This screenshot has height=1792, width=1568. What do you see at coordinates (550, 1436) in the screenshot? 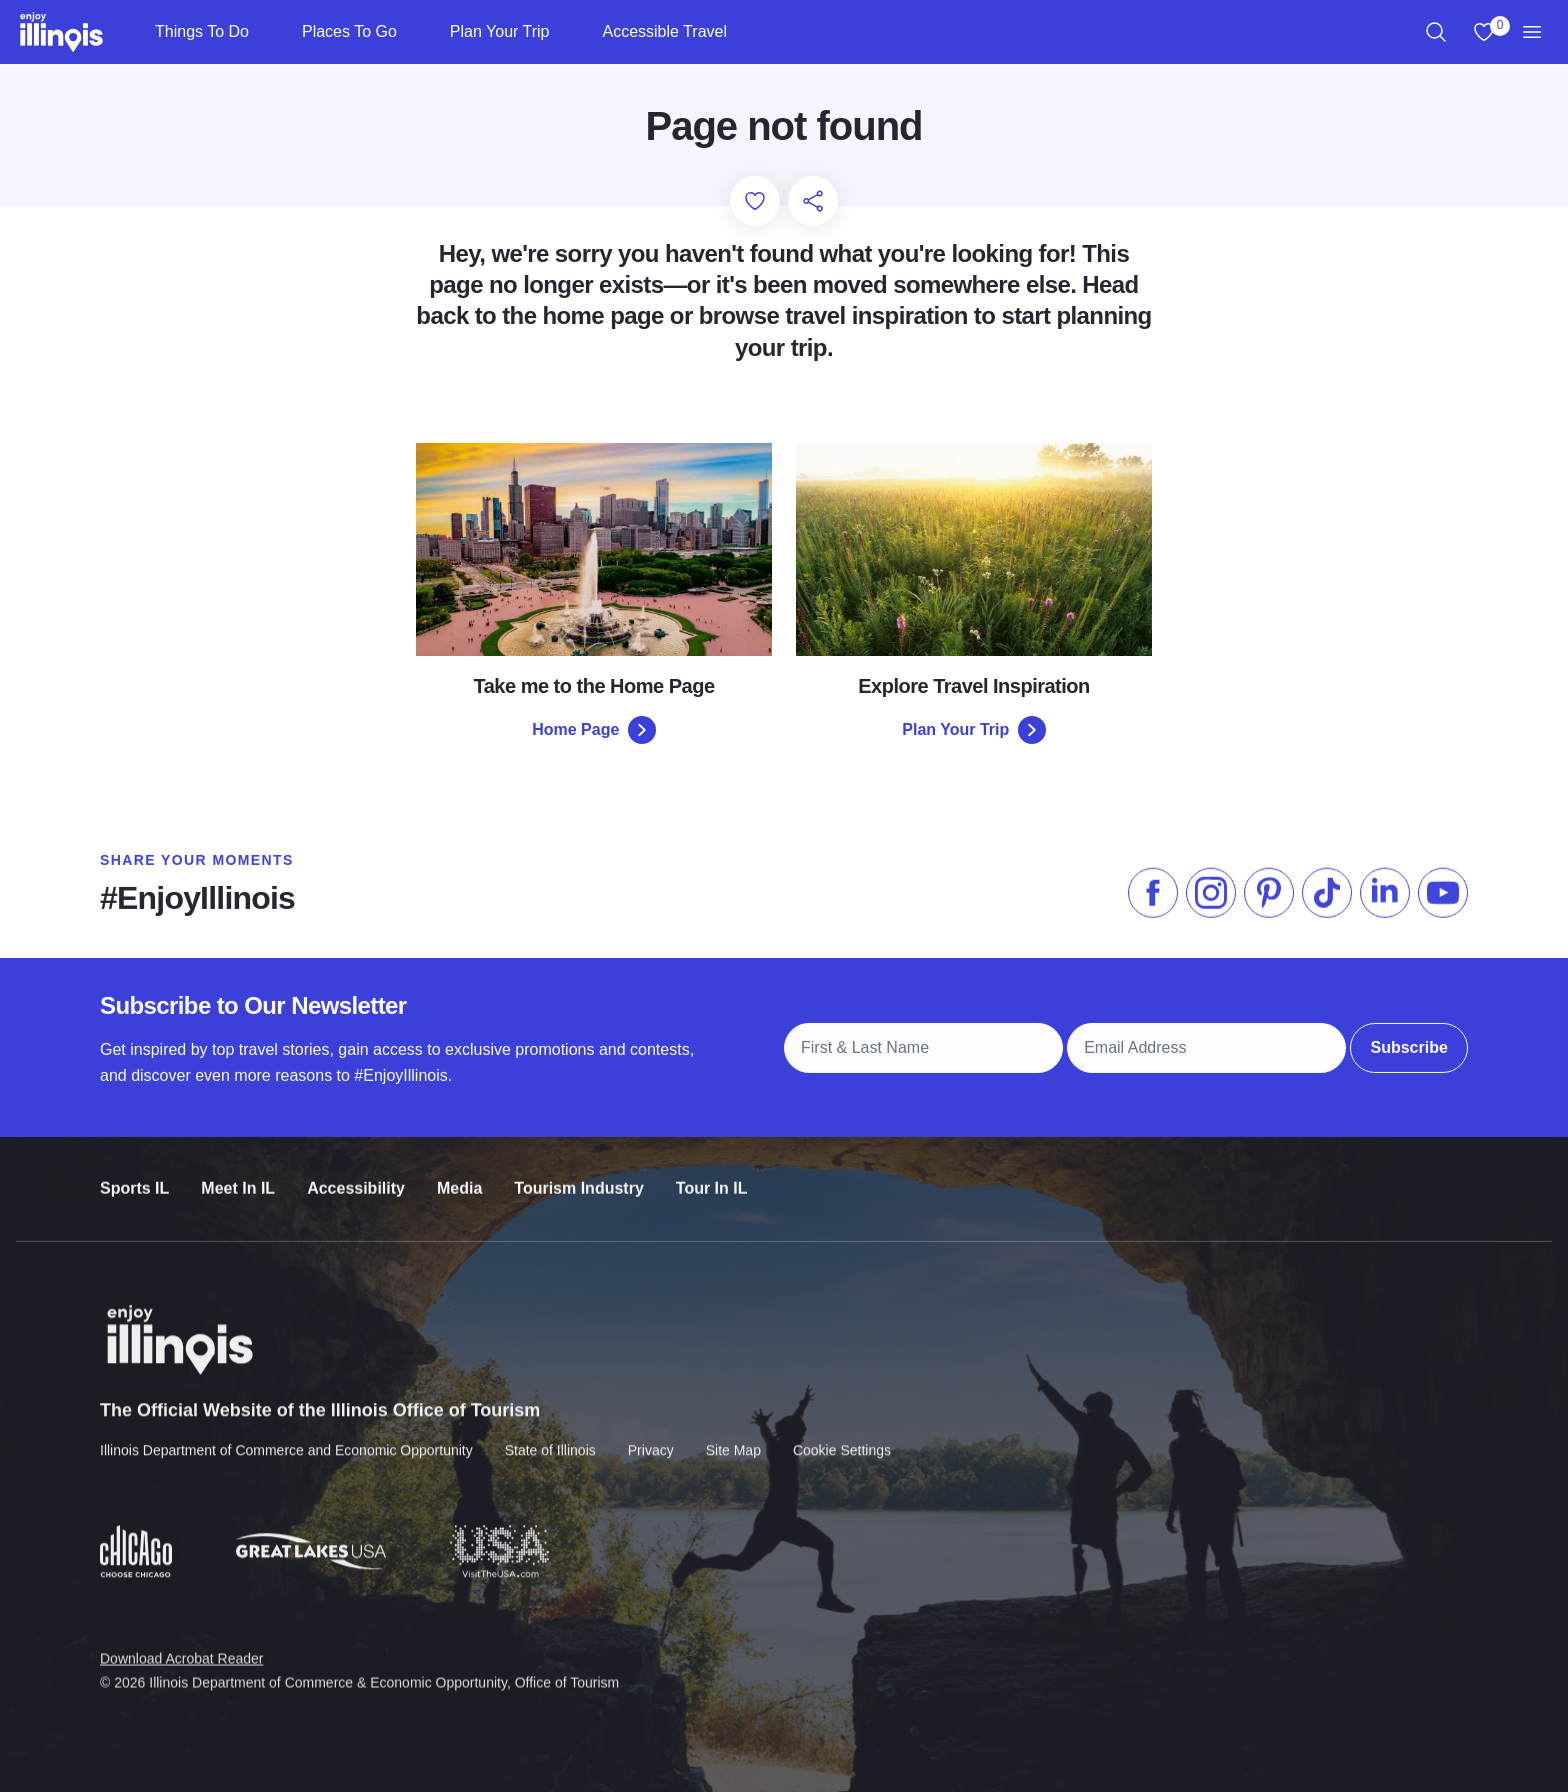
I see `State of Illinois` at bounding box center [550, 1436].